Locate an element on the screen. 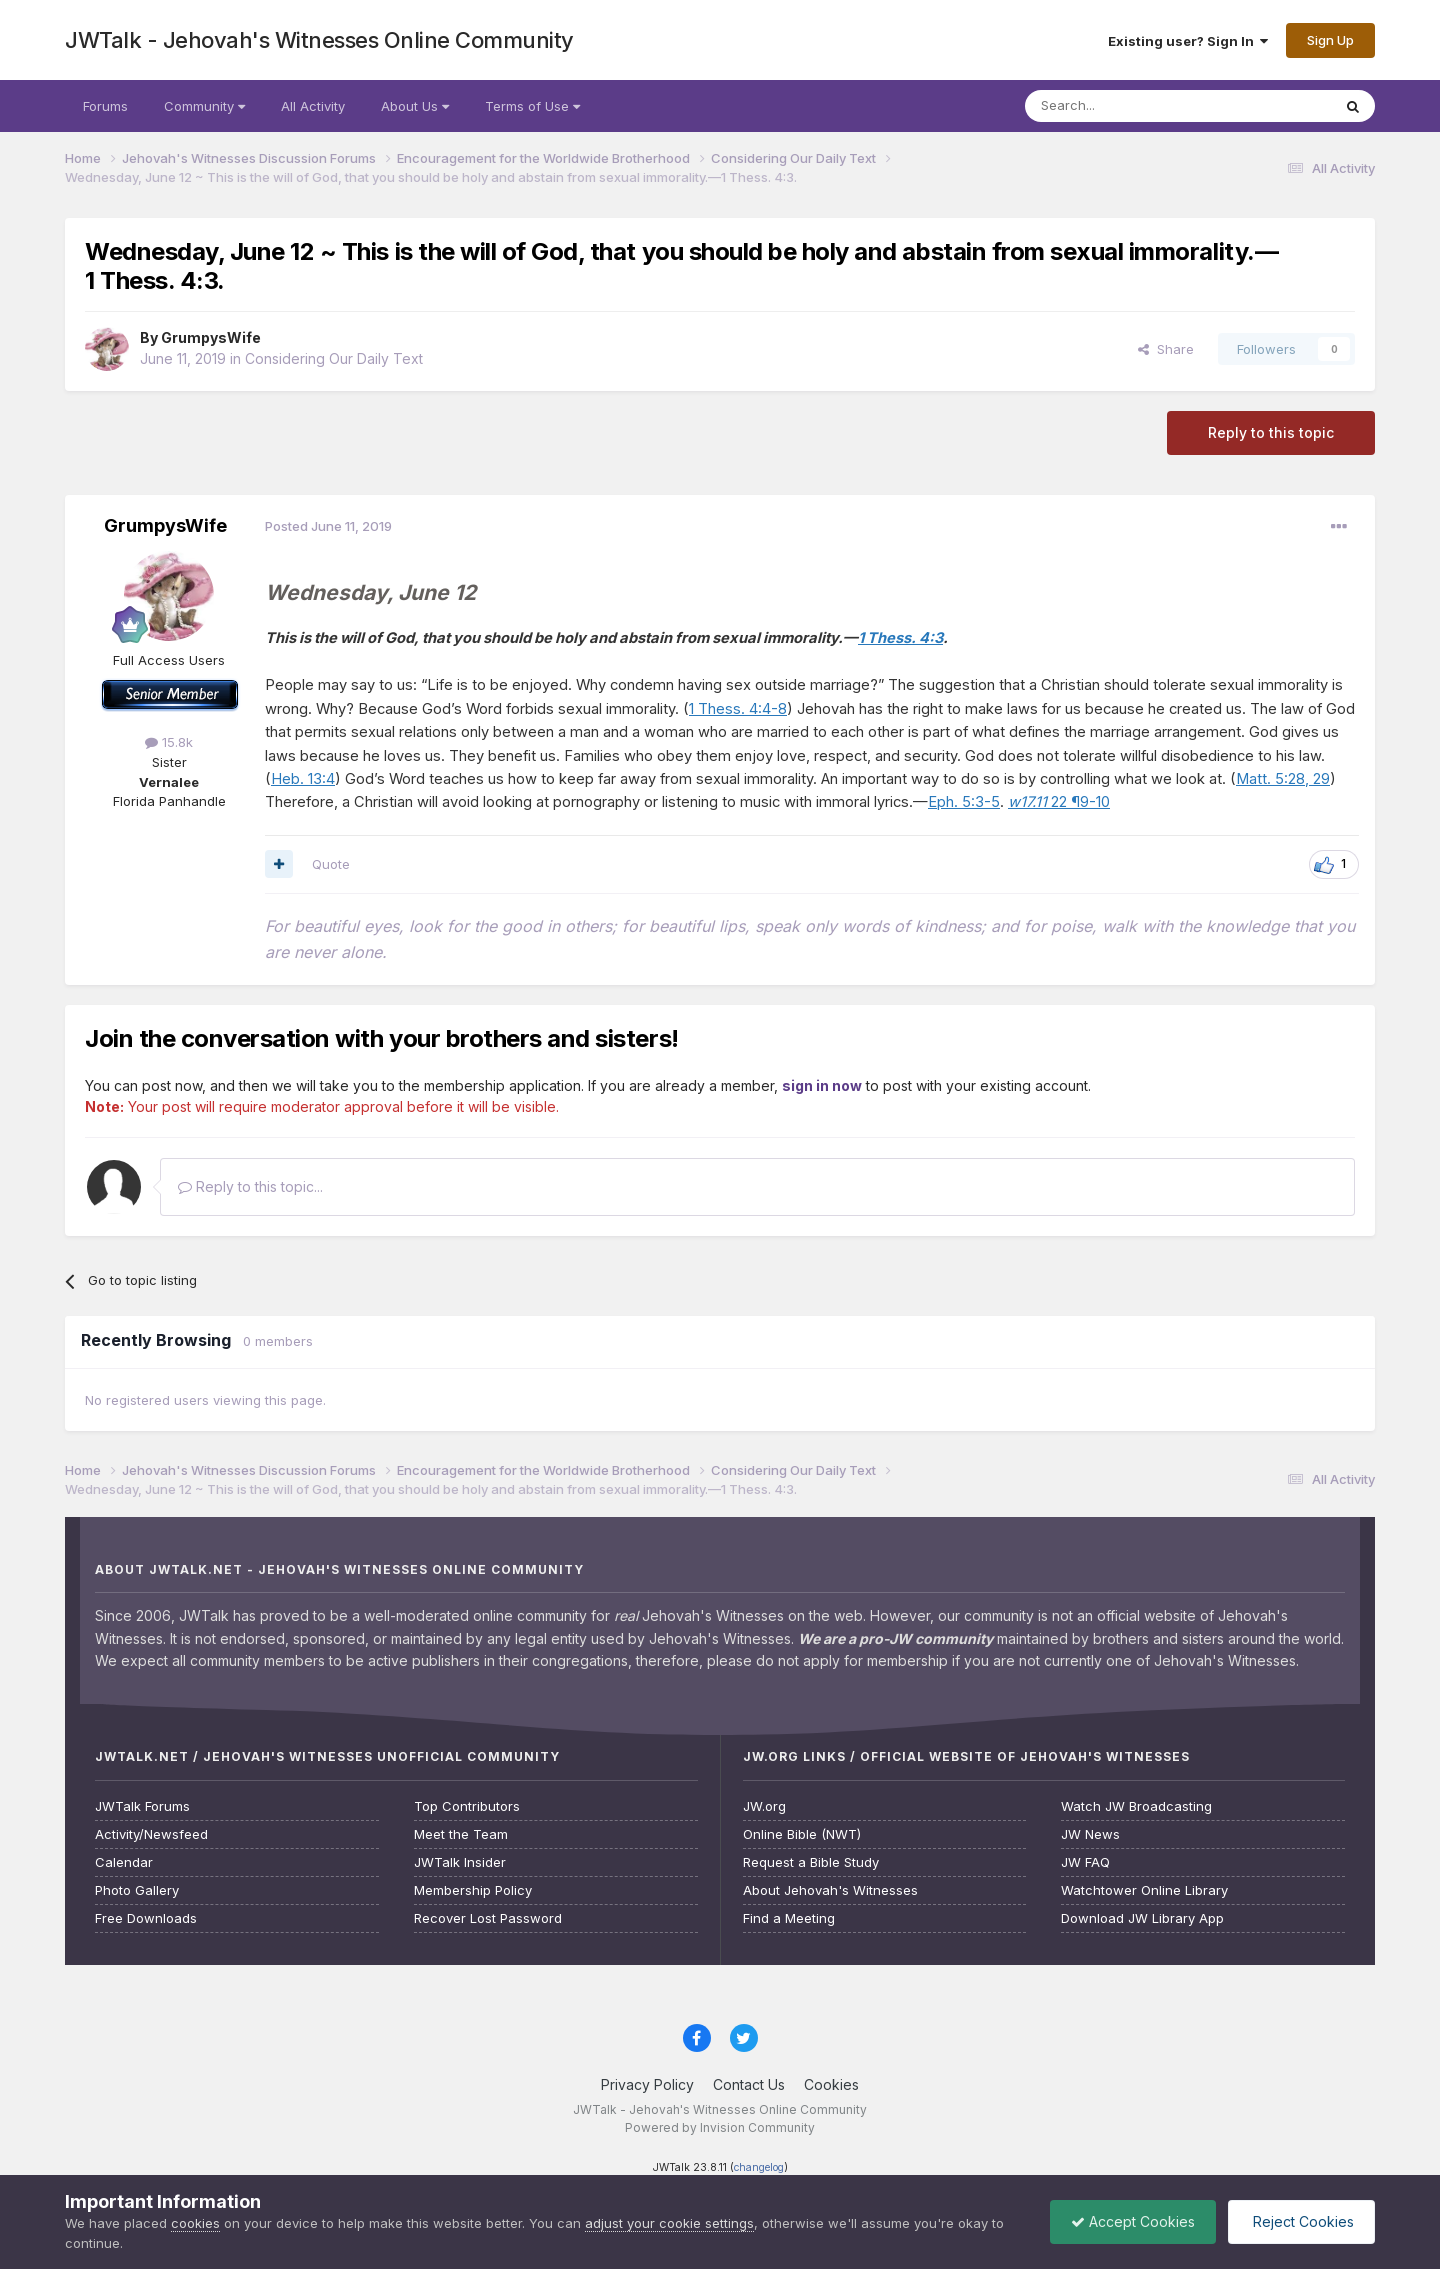 This screenshot has height=2269, width=1440. Online Bible (NWT) is located at coordinates (802, 1834).